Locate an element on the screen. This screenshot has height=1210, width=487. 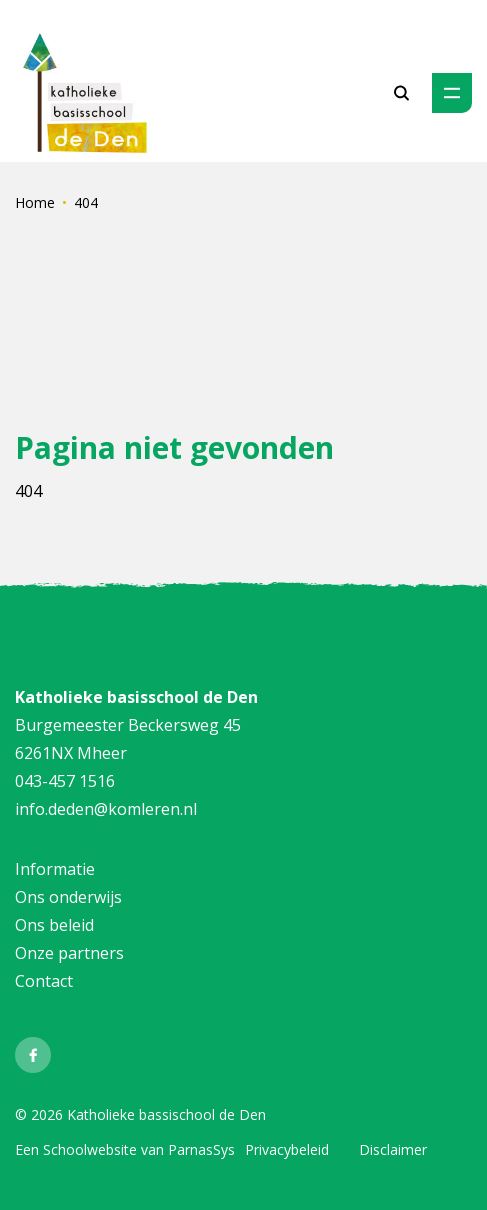
Contact is located at coordinates (44, 981).